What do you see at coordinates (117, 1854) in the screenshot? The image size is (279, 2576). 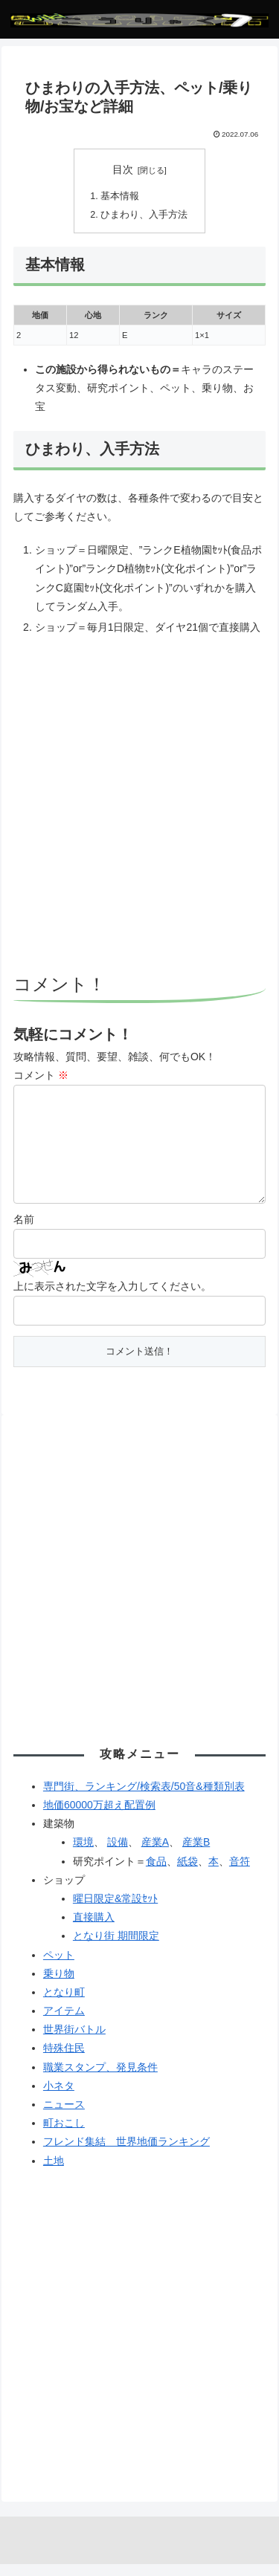 I see `設備` at bounding box center [117, 1854].